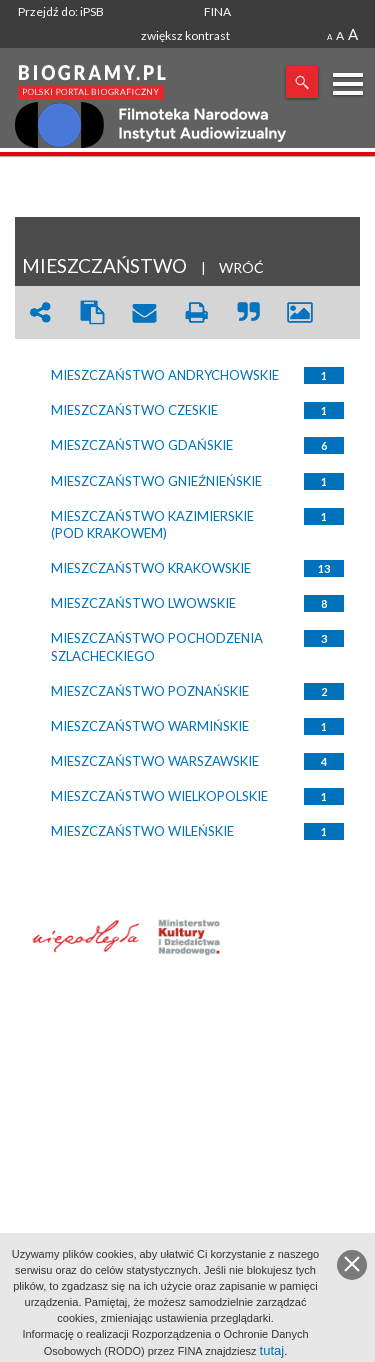  What do you see at coordinates (185, 35) in the screenshot?
I see `zwiększ kontrast` at bounding box center [185, 35].